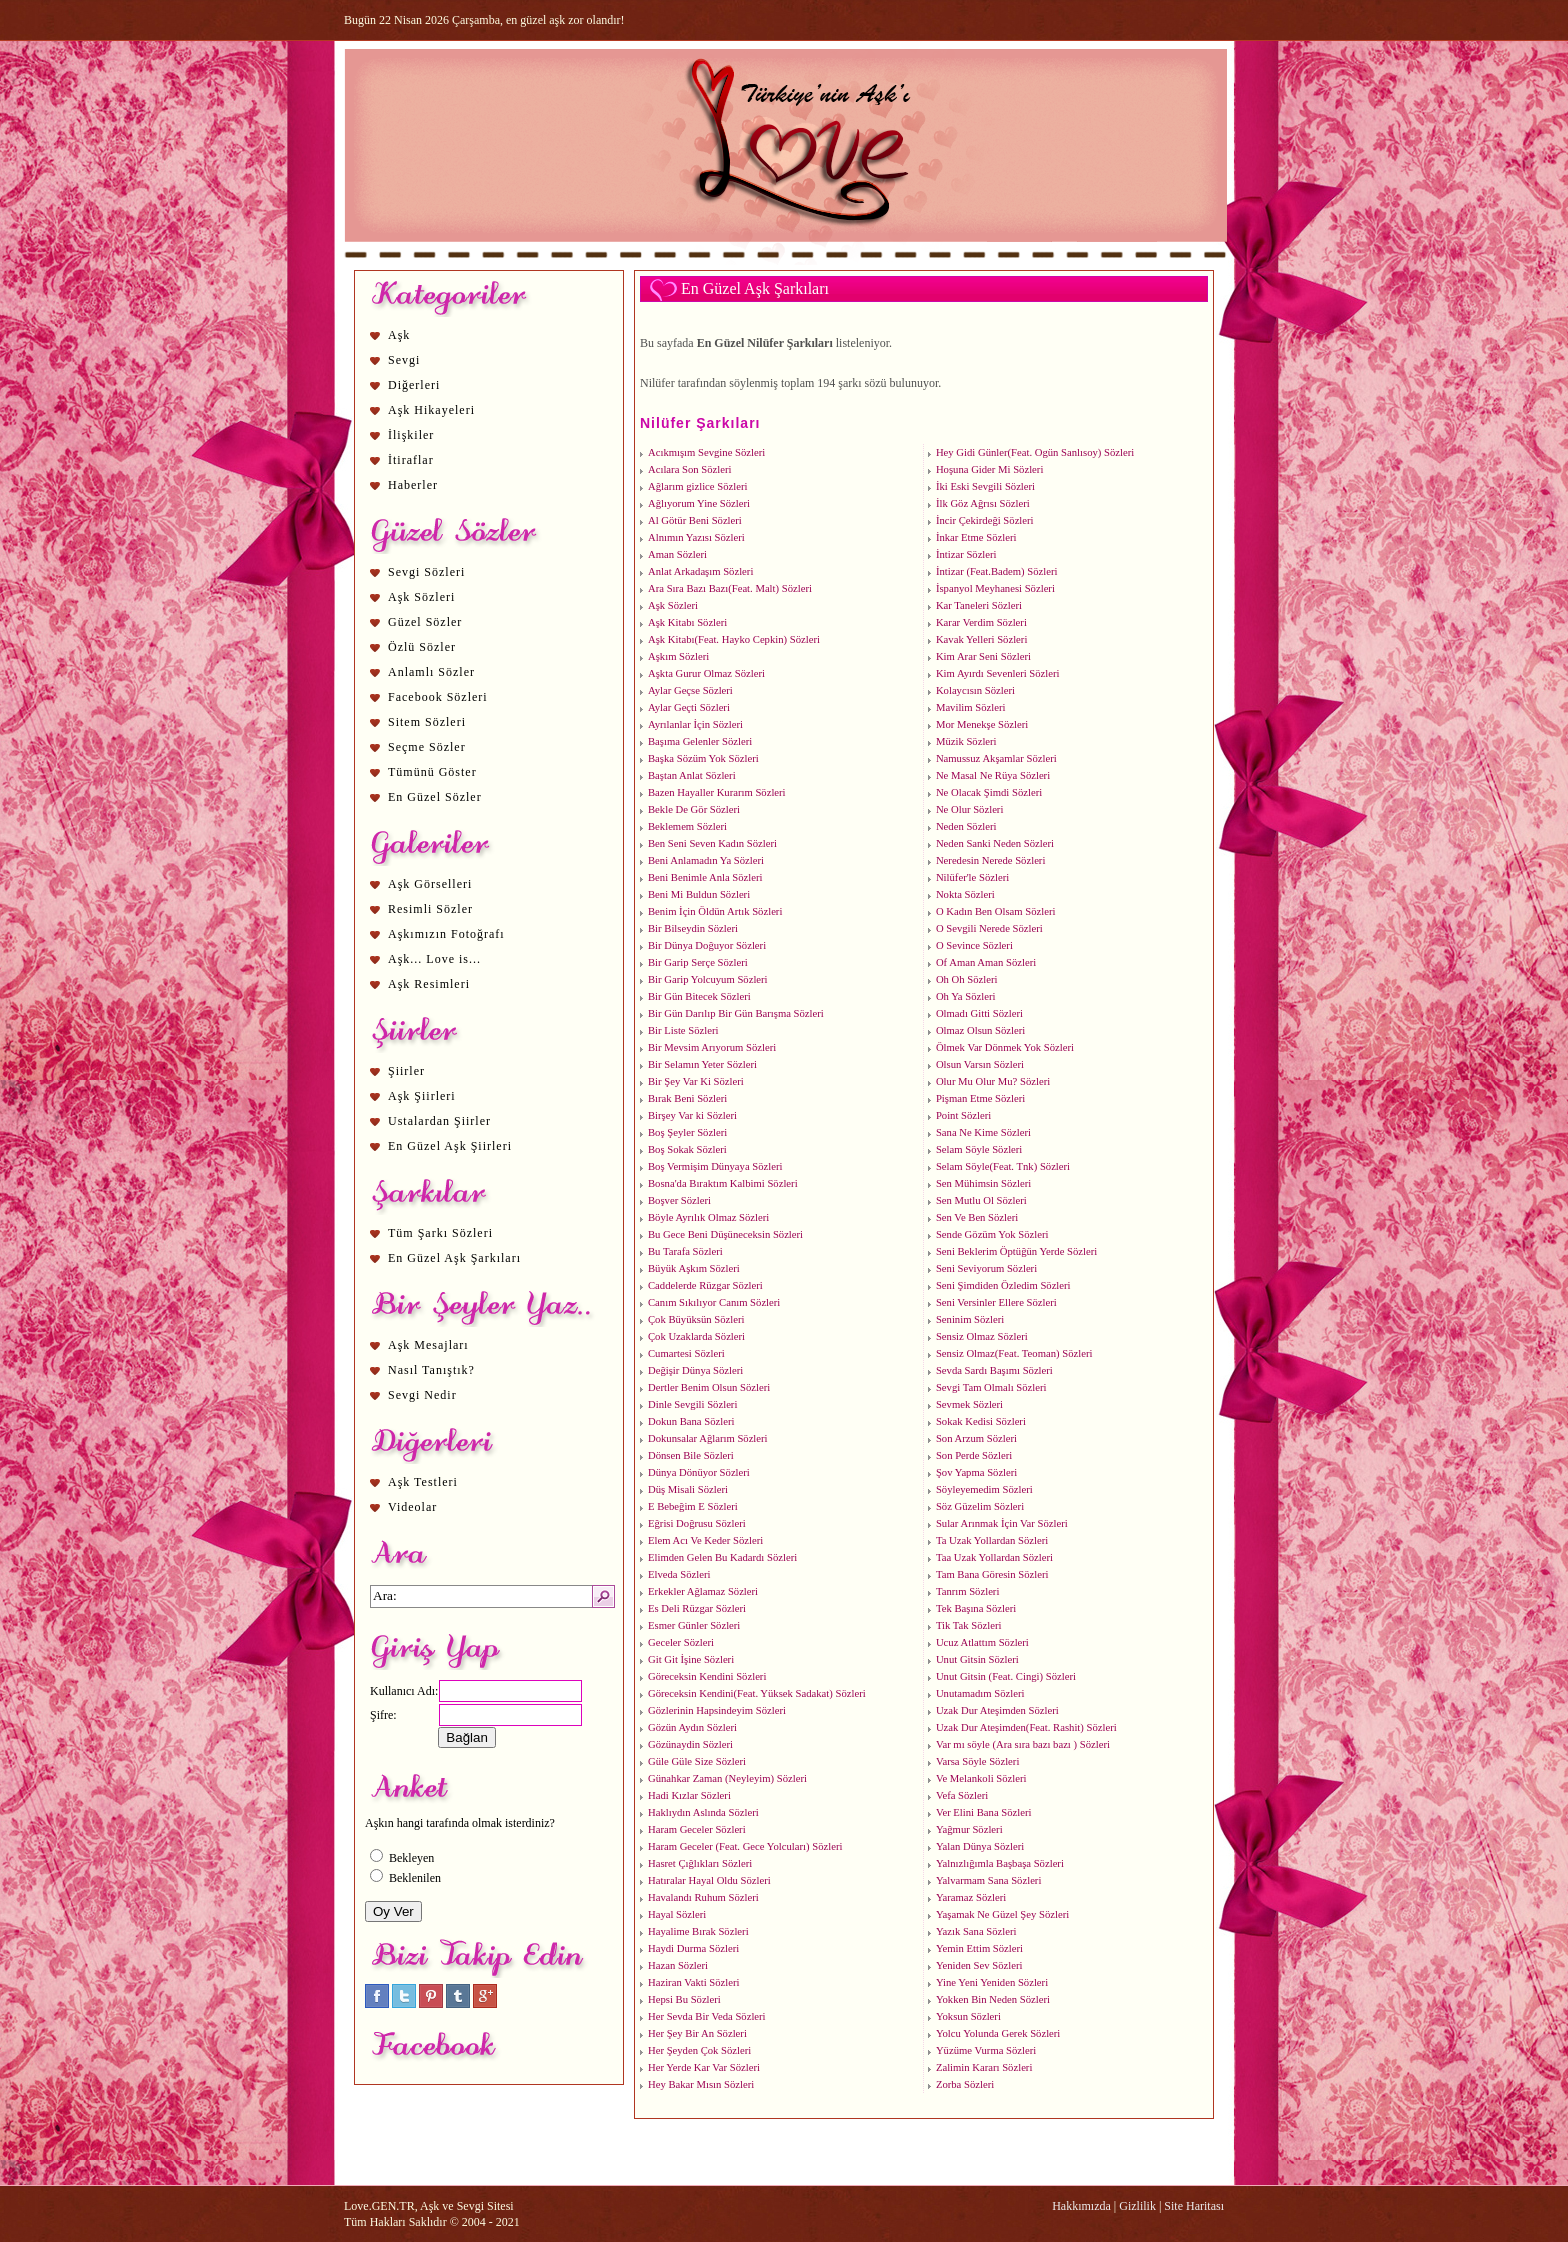 This screenshot has height=2242, width=1568. Describe the element at coordinates (976, 1608) in the screenshot. I see `Tek Başına Sözleri` at that location.